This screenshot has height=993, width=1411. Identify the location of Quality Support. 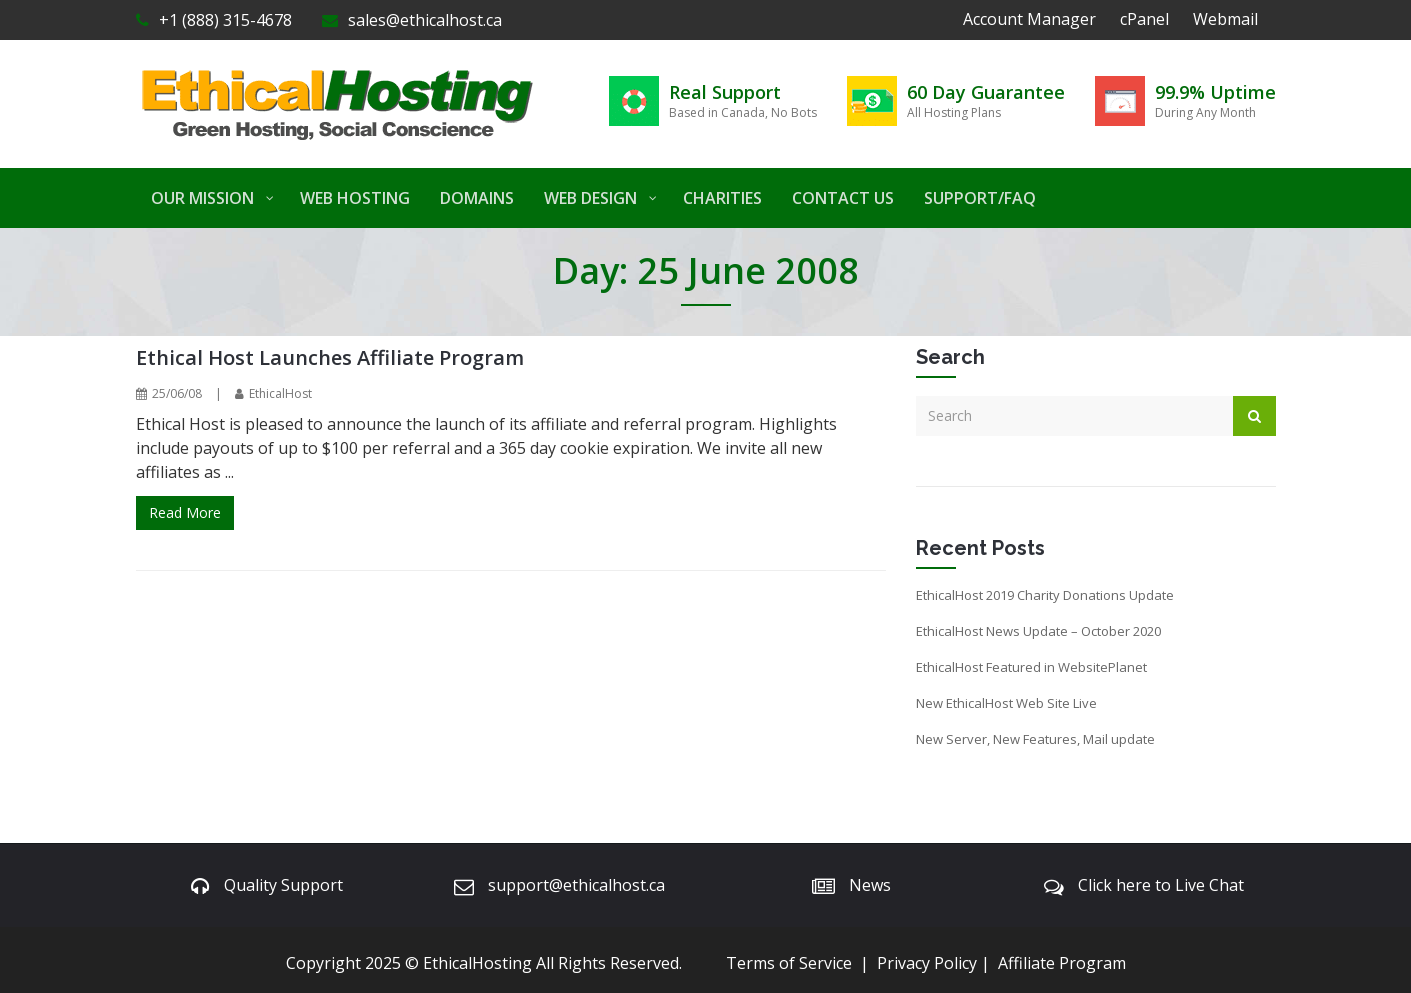
(283, 885).